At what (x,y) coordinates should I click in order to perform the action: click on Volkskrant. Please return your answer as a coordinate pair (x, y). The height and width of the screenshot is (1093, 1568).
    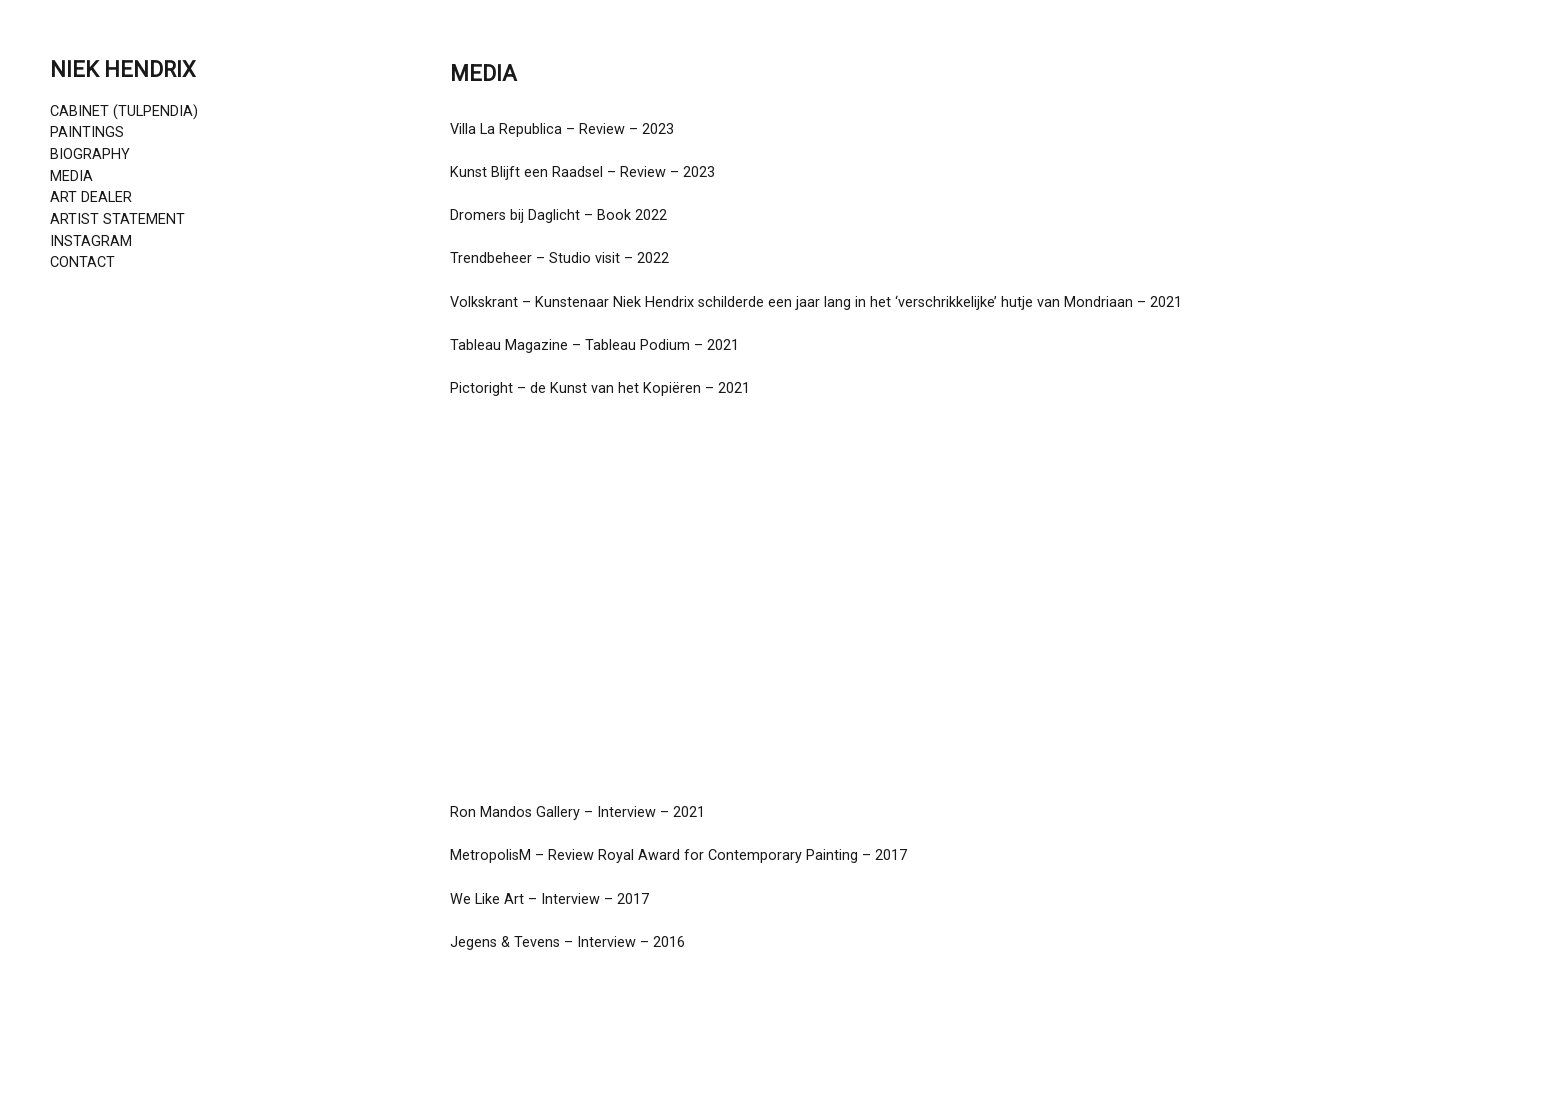
    Looking at the image, I should click on (484, 302).